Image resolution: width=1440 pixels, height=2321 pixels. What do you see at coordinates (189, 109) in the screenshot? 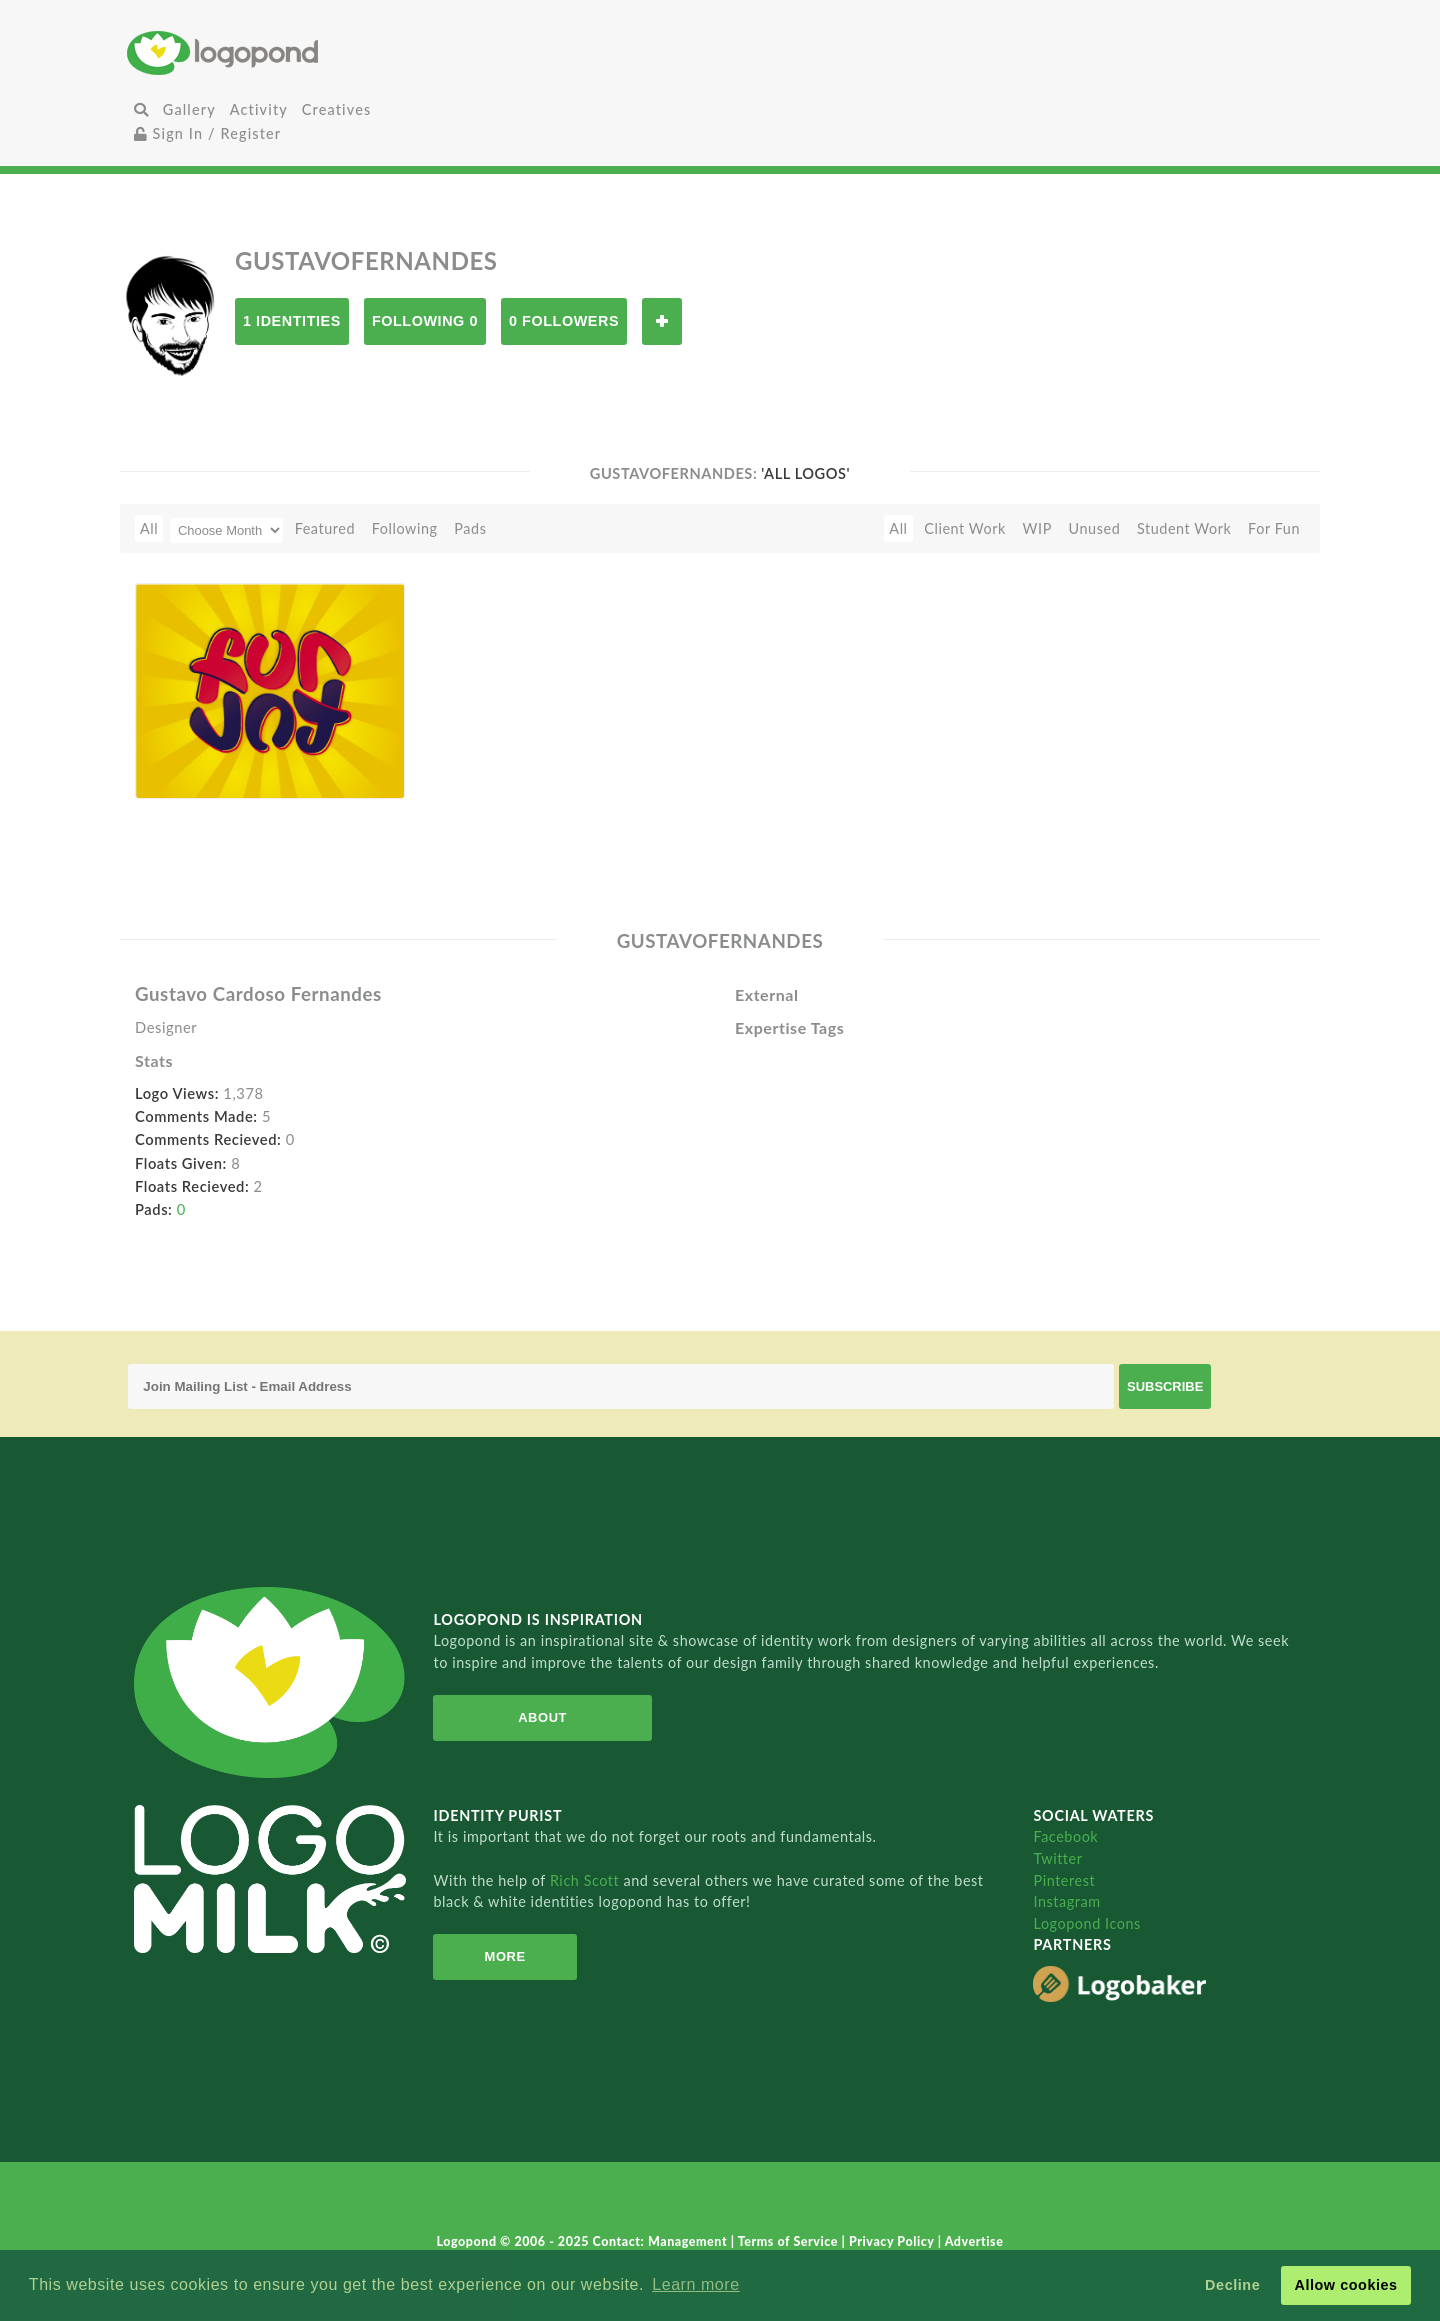
I see `Gallery` at bounding box center [189, 109].